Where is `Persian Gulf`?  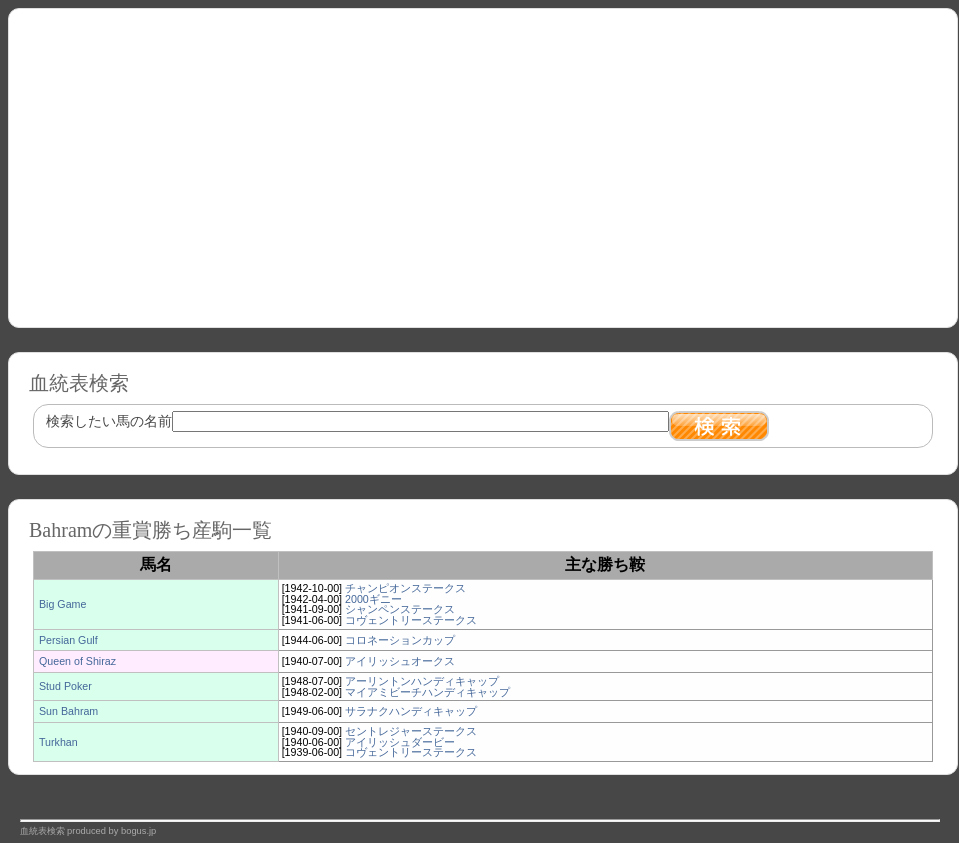 Persian Gulf is located at coordinates (68, 640).